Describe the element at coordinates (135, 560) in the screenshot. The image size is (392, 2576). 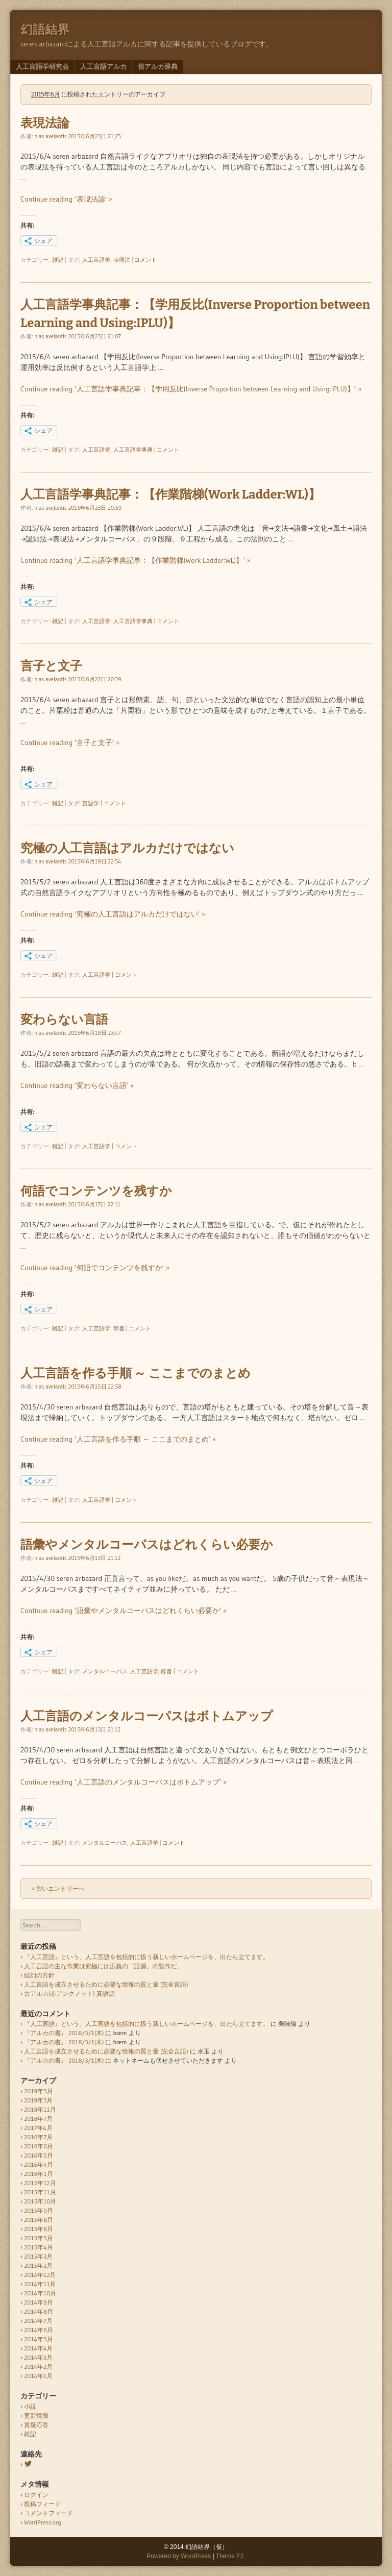
I see `Continue reading ‘人工言語学事典記事：【作業階梯(Work Ladder:WL)】’ »` at that location.